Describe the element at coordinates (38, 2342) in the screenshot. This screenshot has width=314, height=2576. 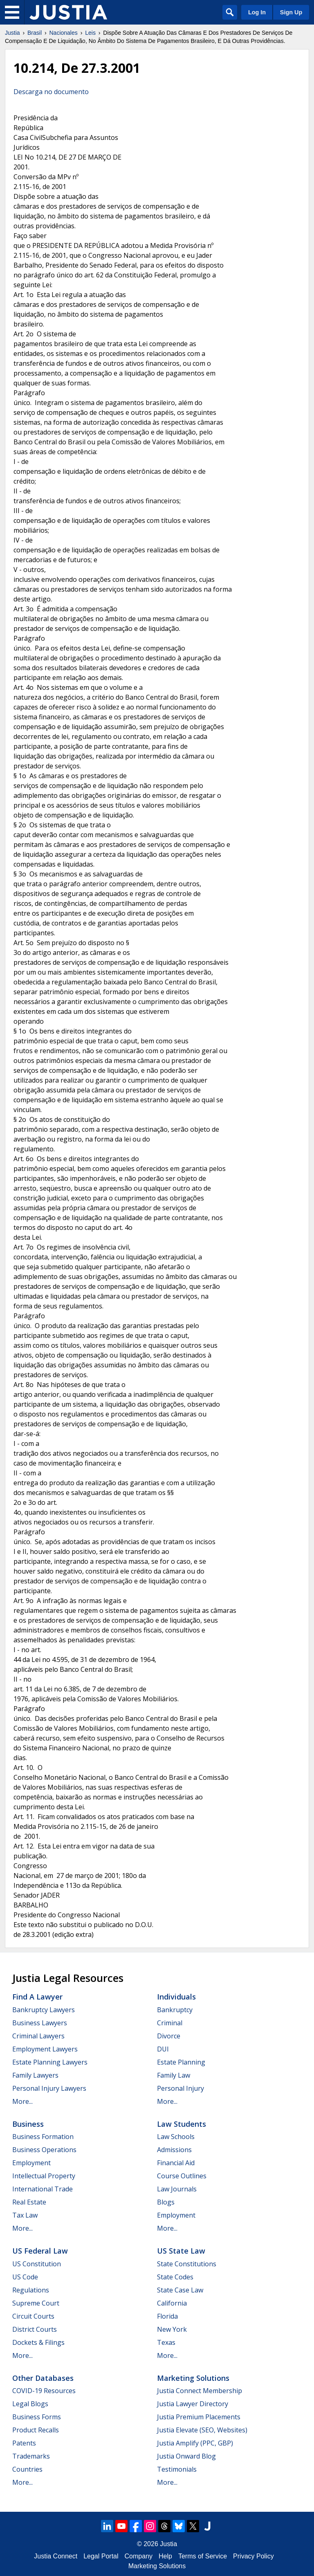
I see `Dockets & Filings` at that location.